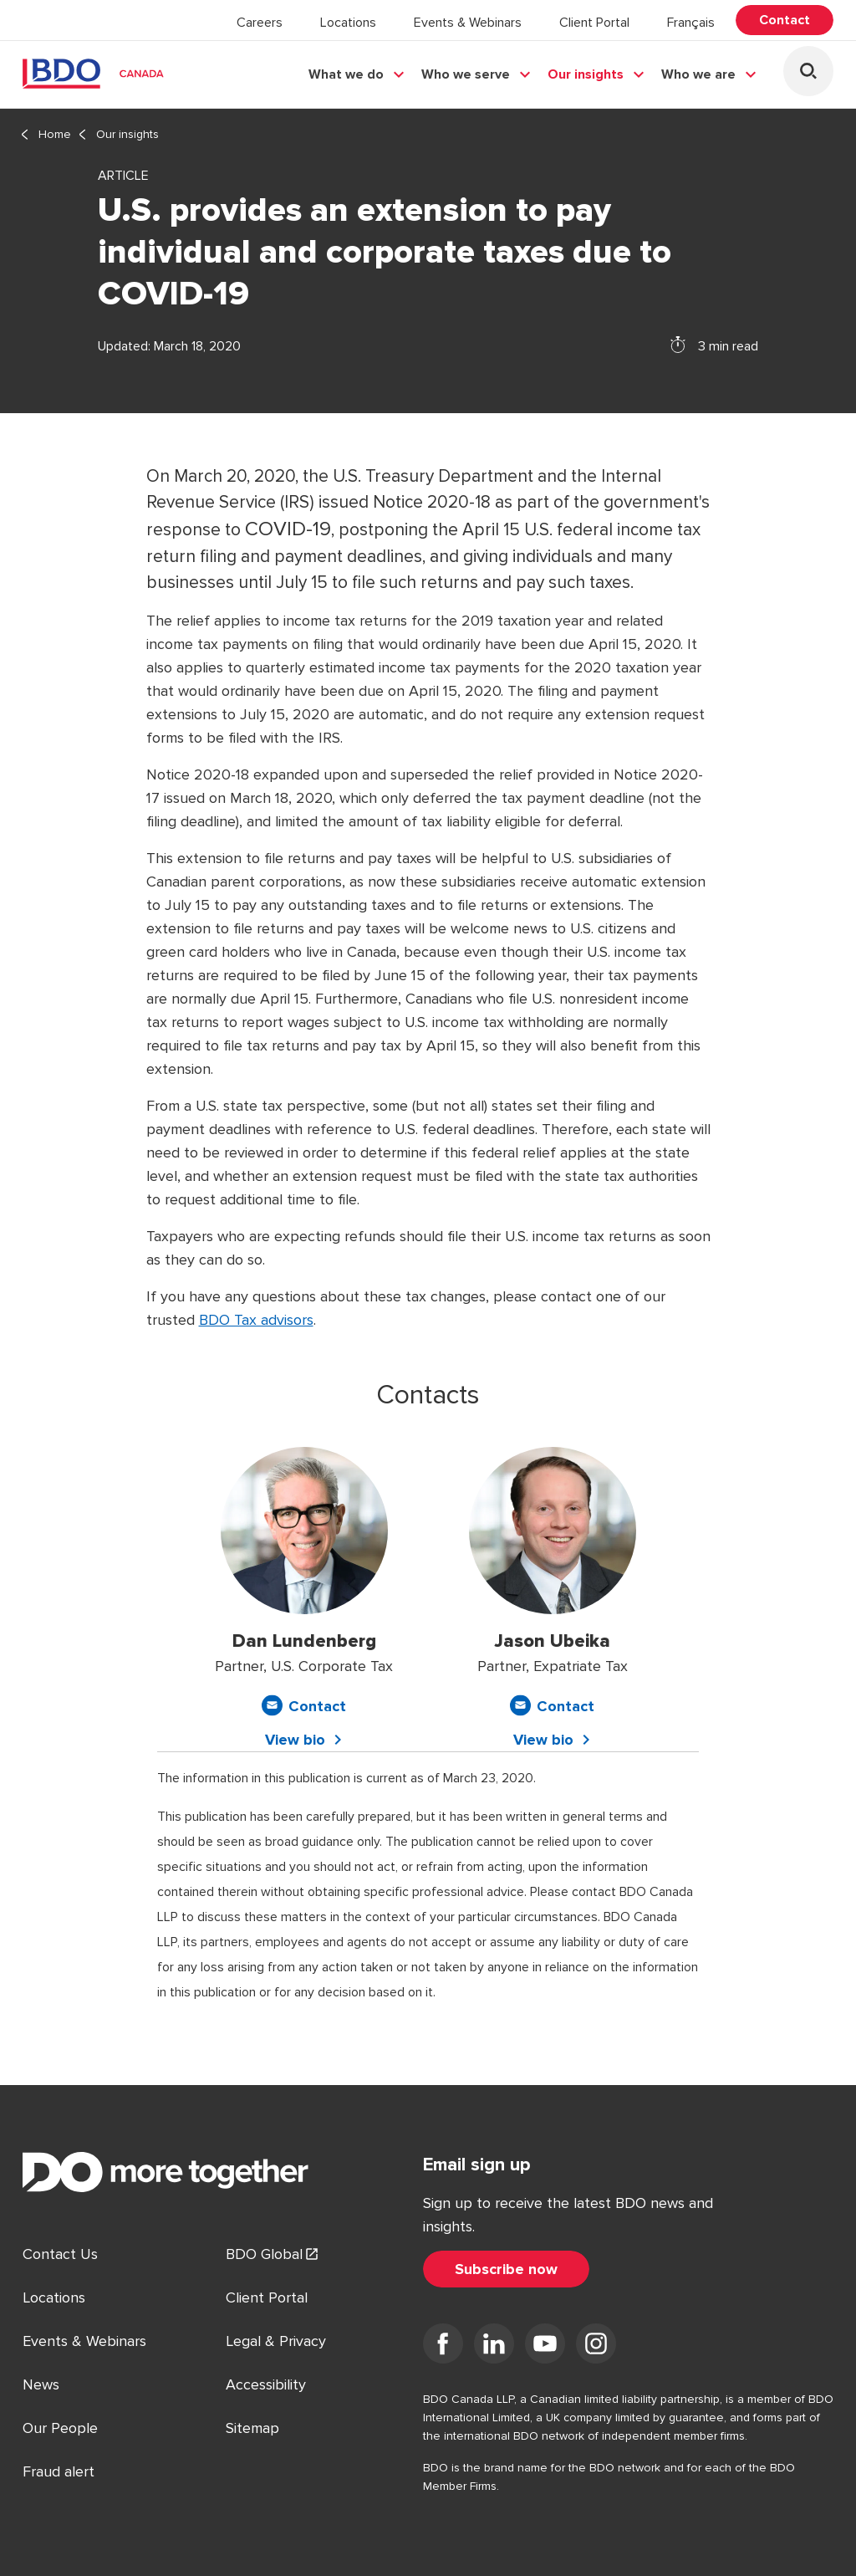  What do you see at coordinates (468, 22) in the screenshot?
I see `Events & Webinars` at bounding box center [468, 22].